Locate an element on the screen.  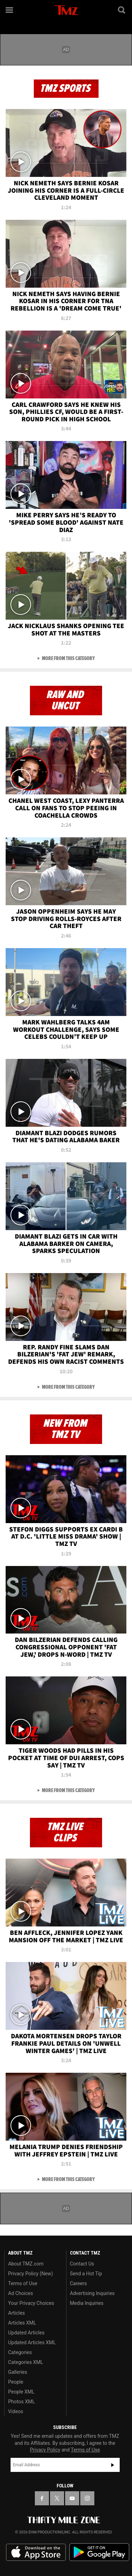
Updated Articles is located at coordinates (26, 2332).